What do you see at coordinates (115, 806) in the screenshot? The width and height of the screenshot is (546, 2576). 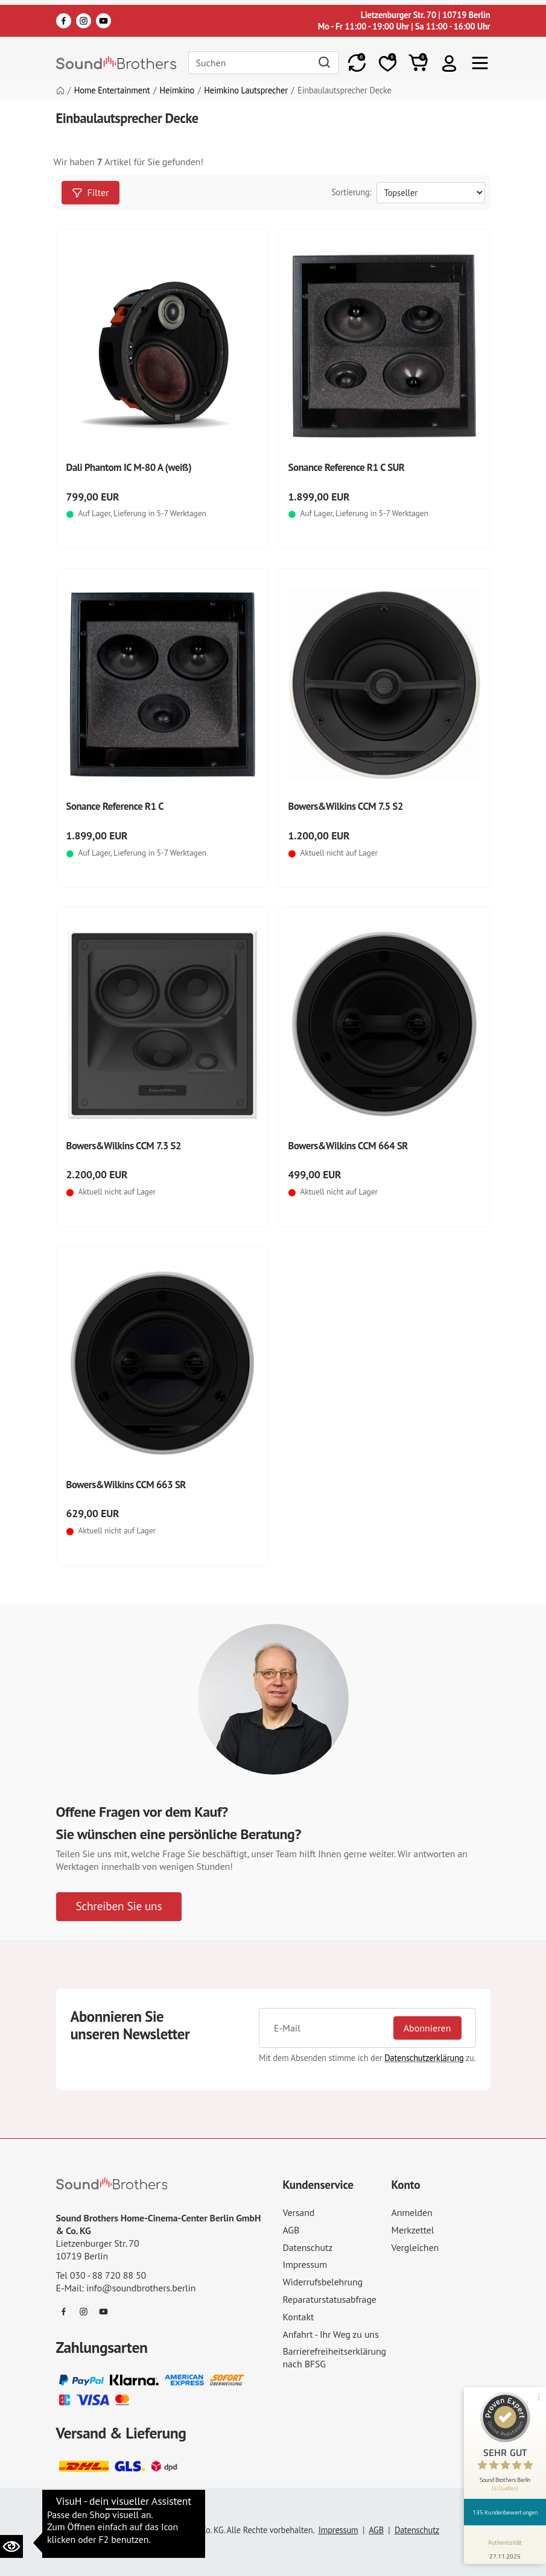 I see `Sonance Reference R1 C` at bounding box center [115, 806].